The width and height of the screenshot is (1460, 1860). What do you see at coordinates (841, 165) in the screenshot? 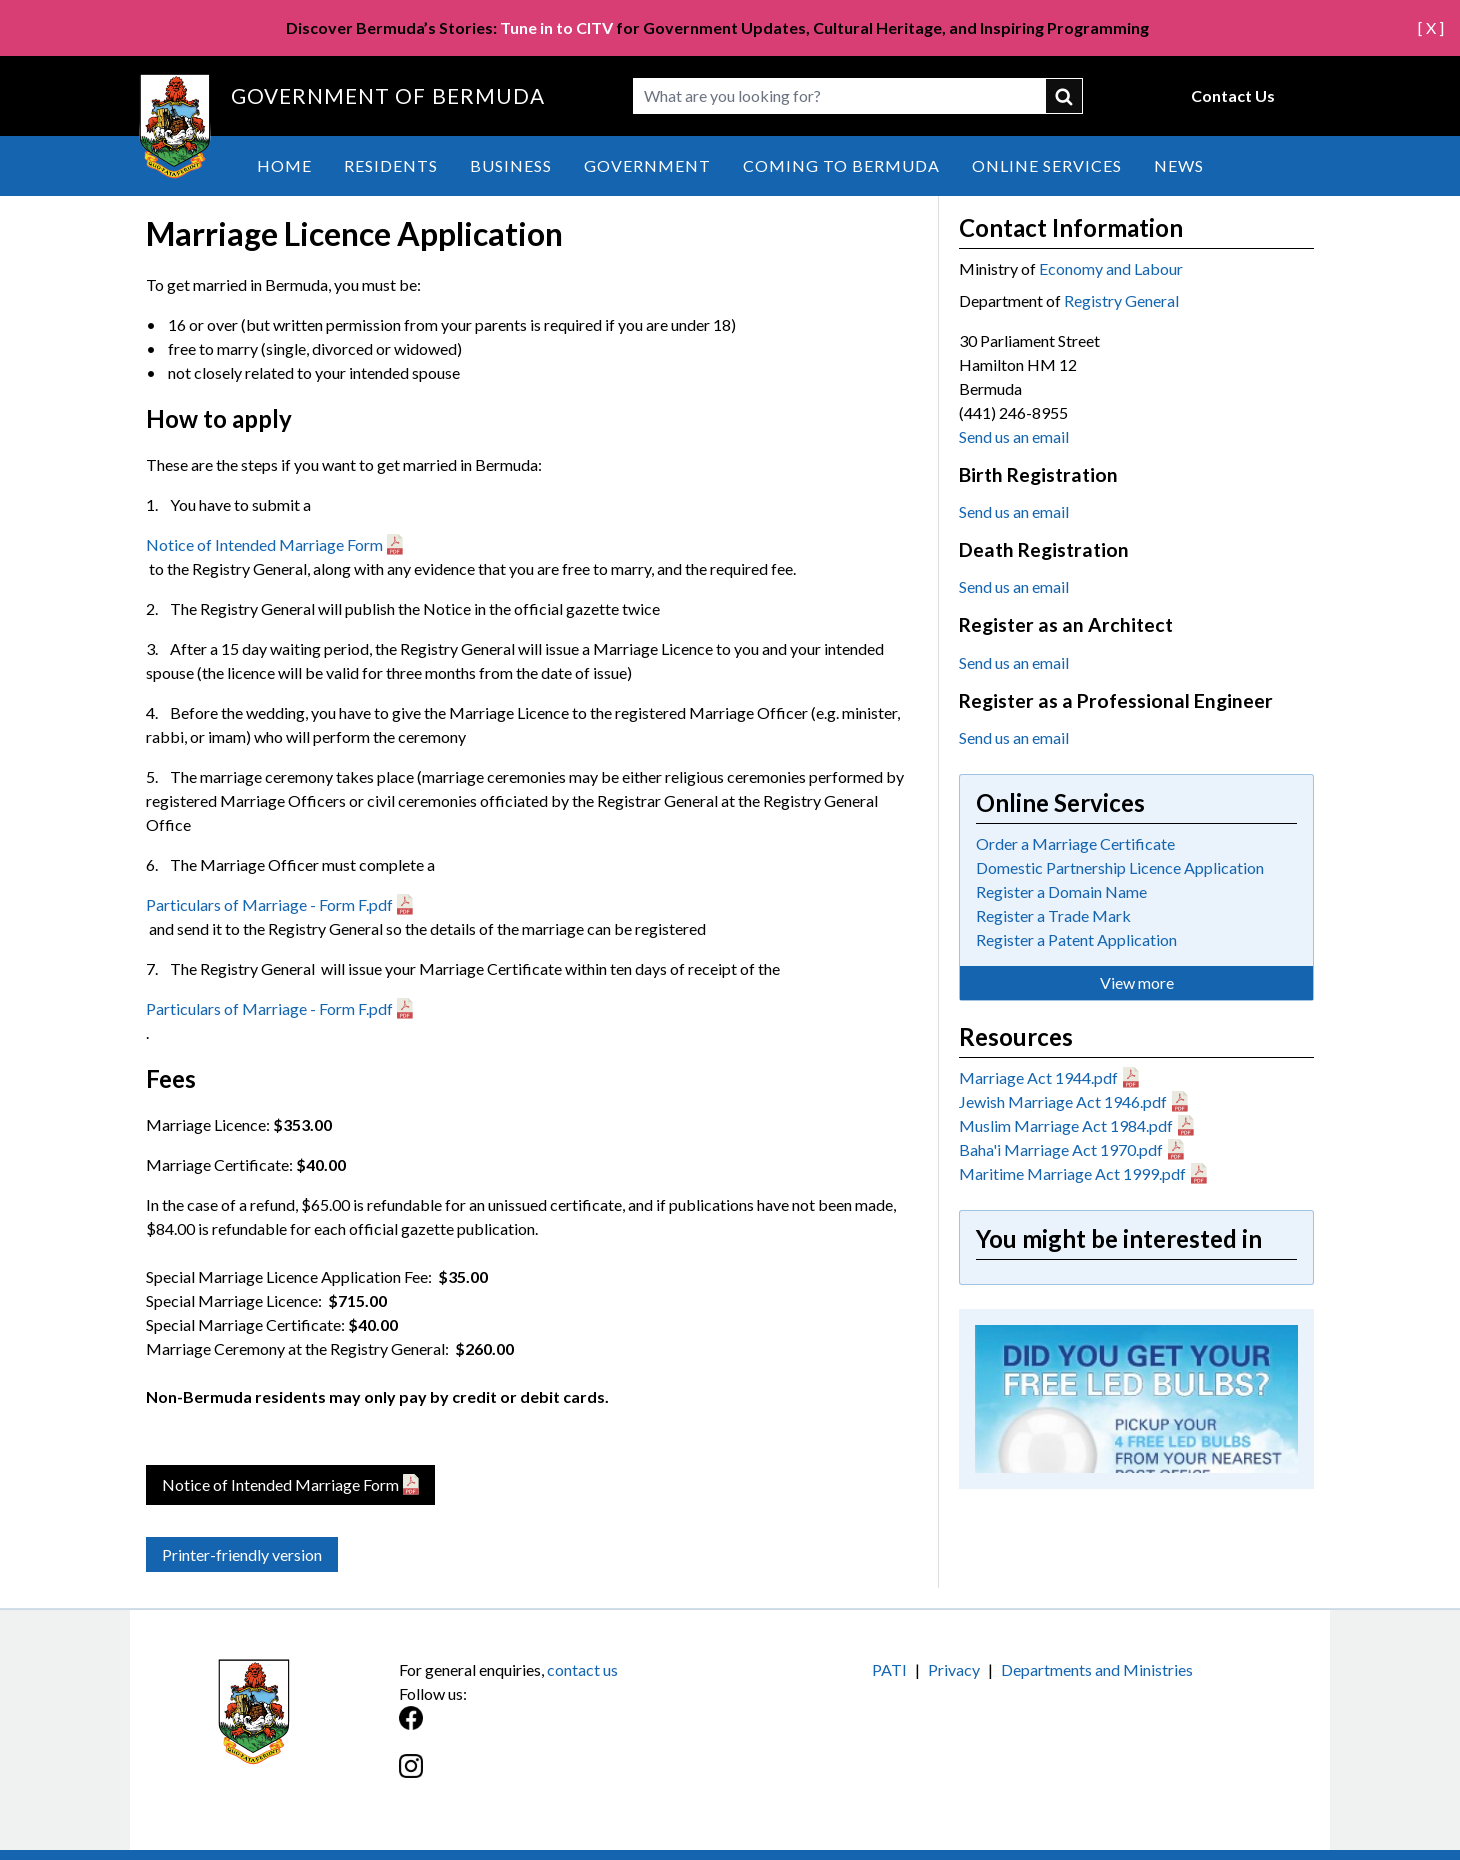
I see `Coming to Bermuda` at bounding box center [841, 165].